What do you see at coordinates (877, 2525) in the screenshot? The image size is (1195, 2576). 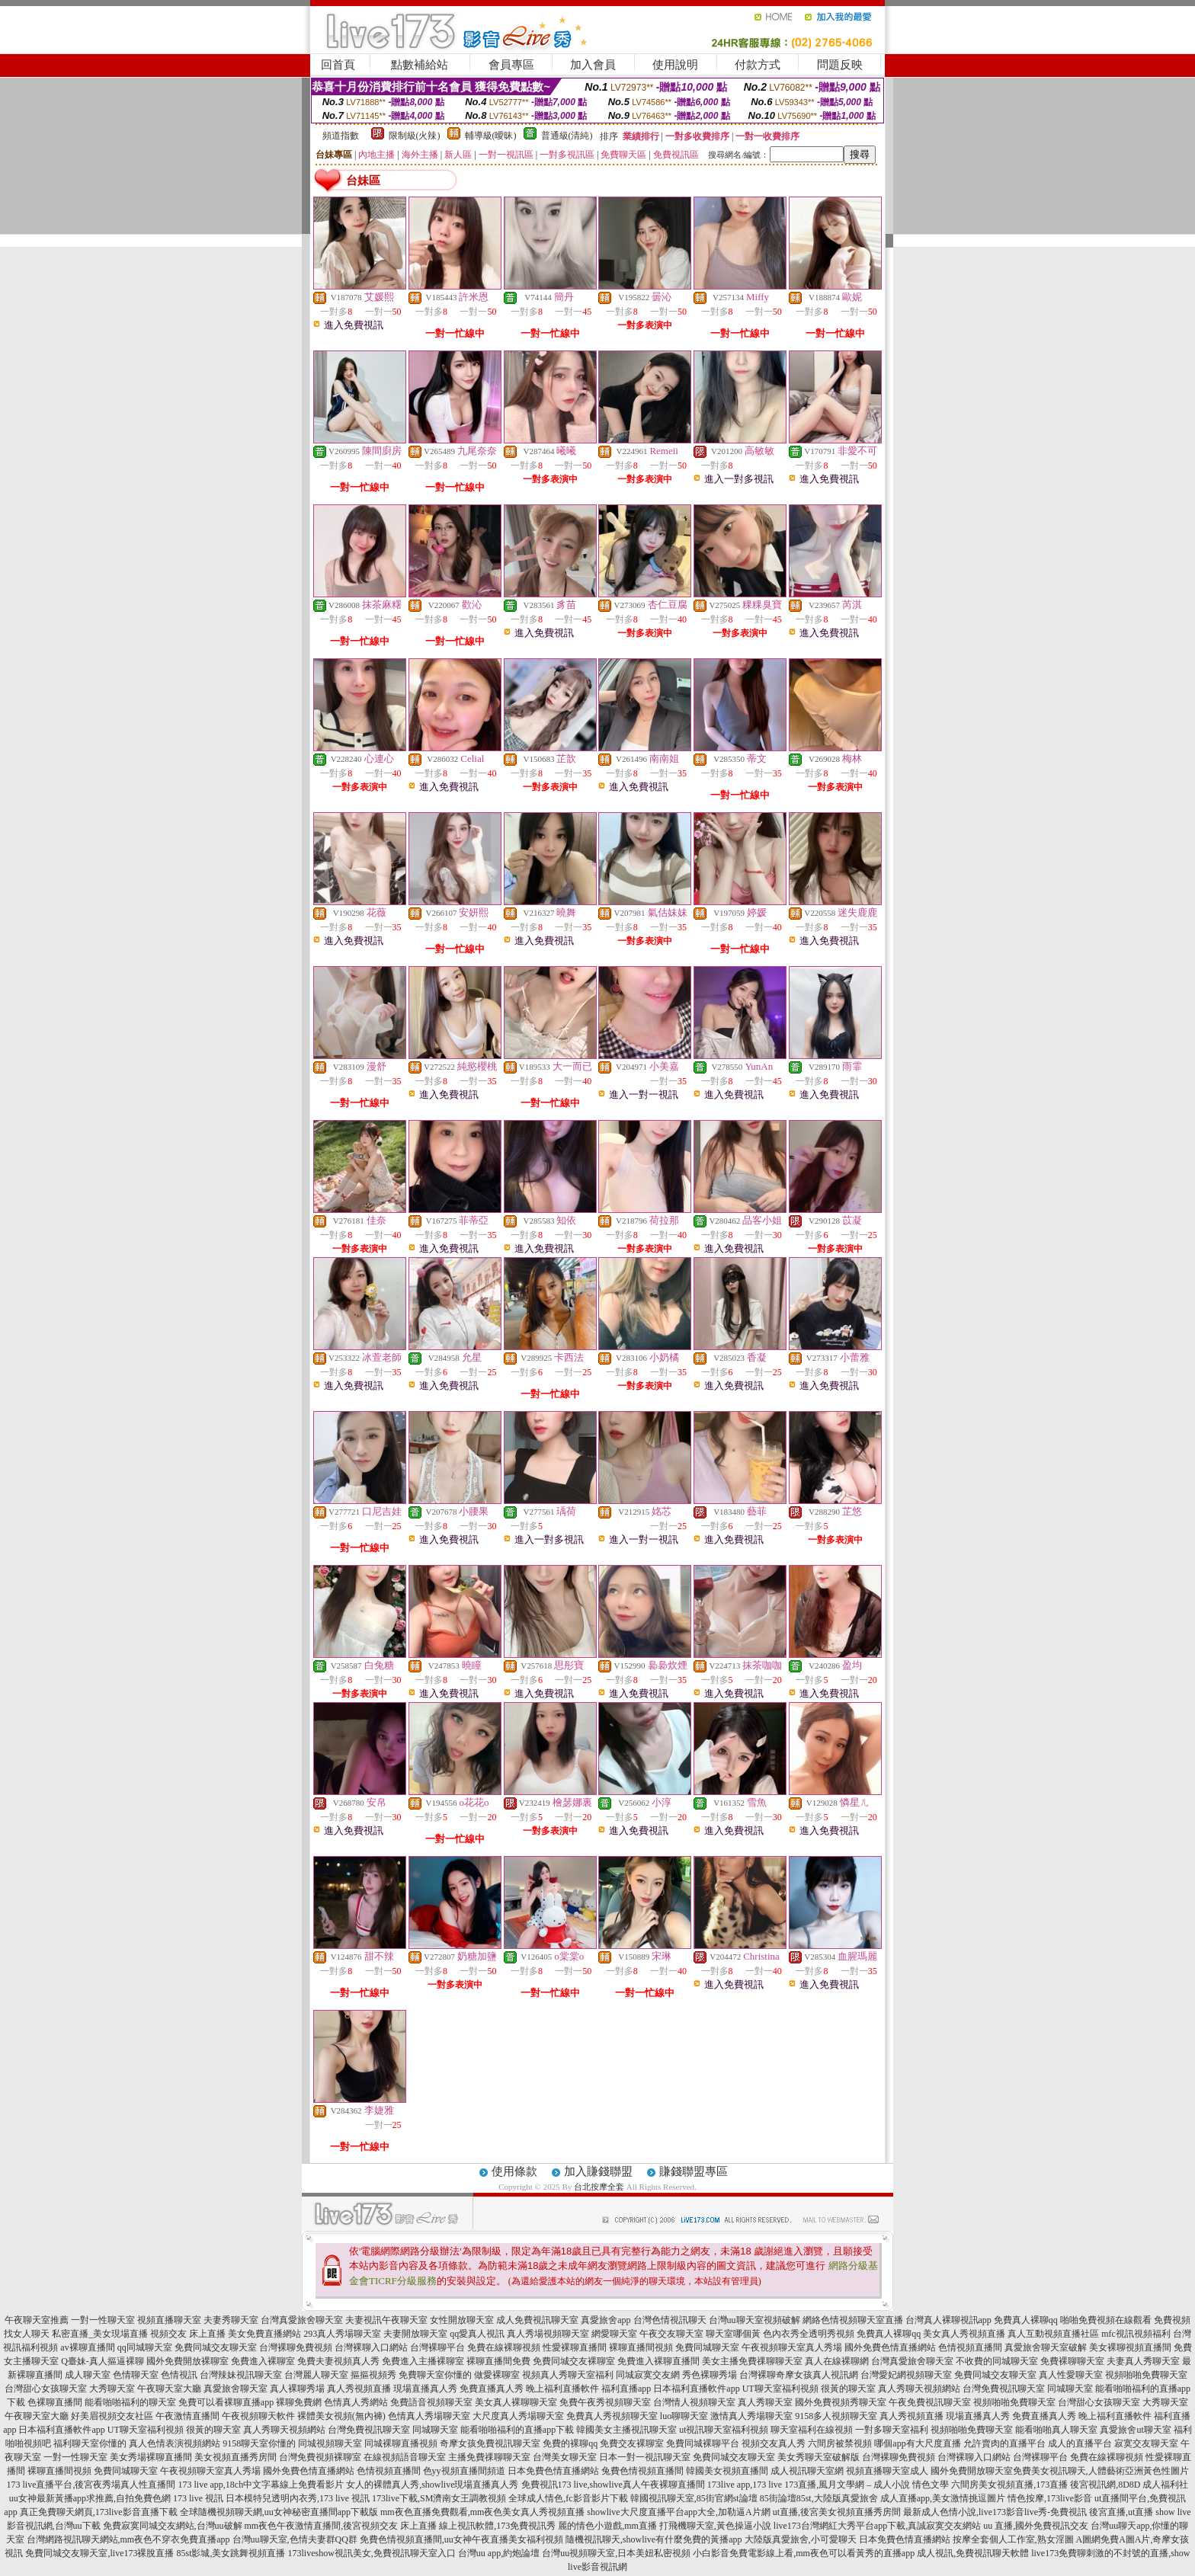 I see `live173台灣網紅大秀平台app下載,真誠寂寞交友網站` at bounding box center [877, 2525].